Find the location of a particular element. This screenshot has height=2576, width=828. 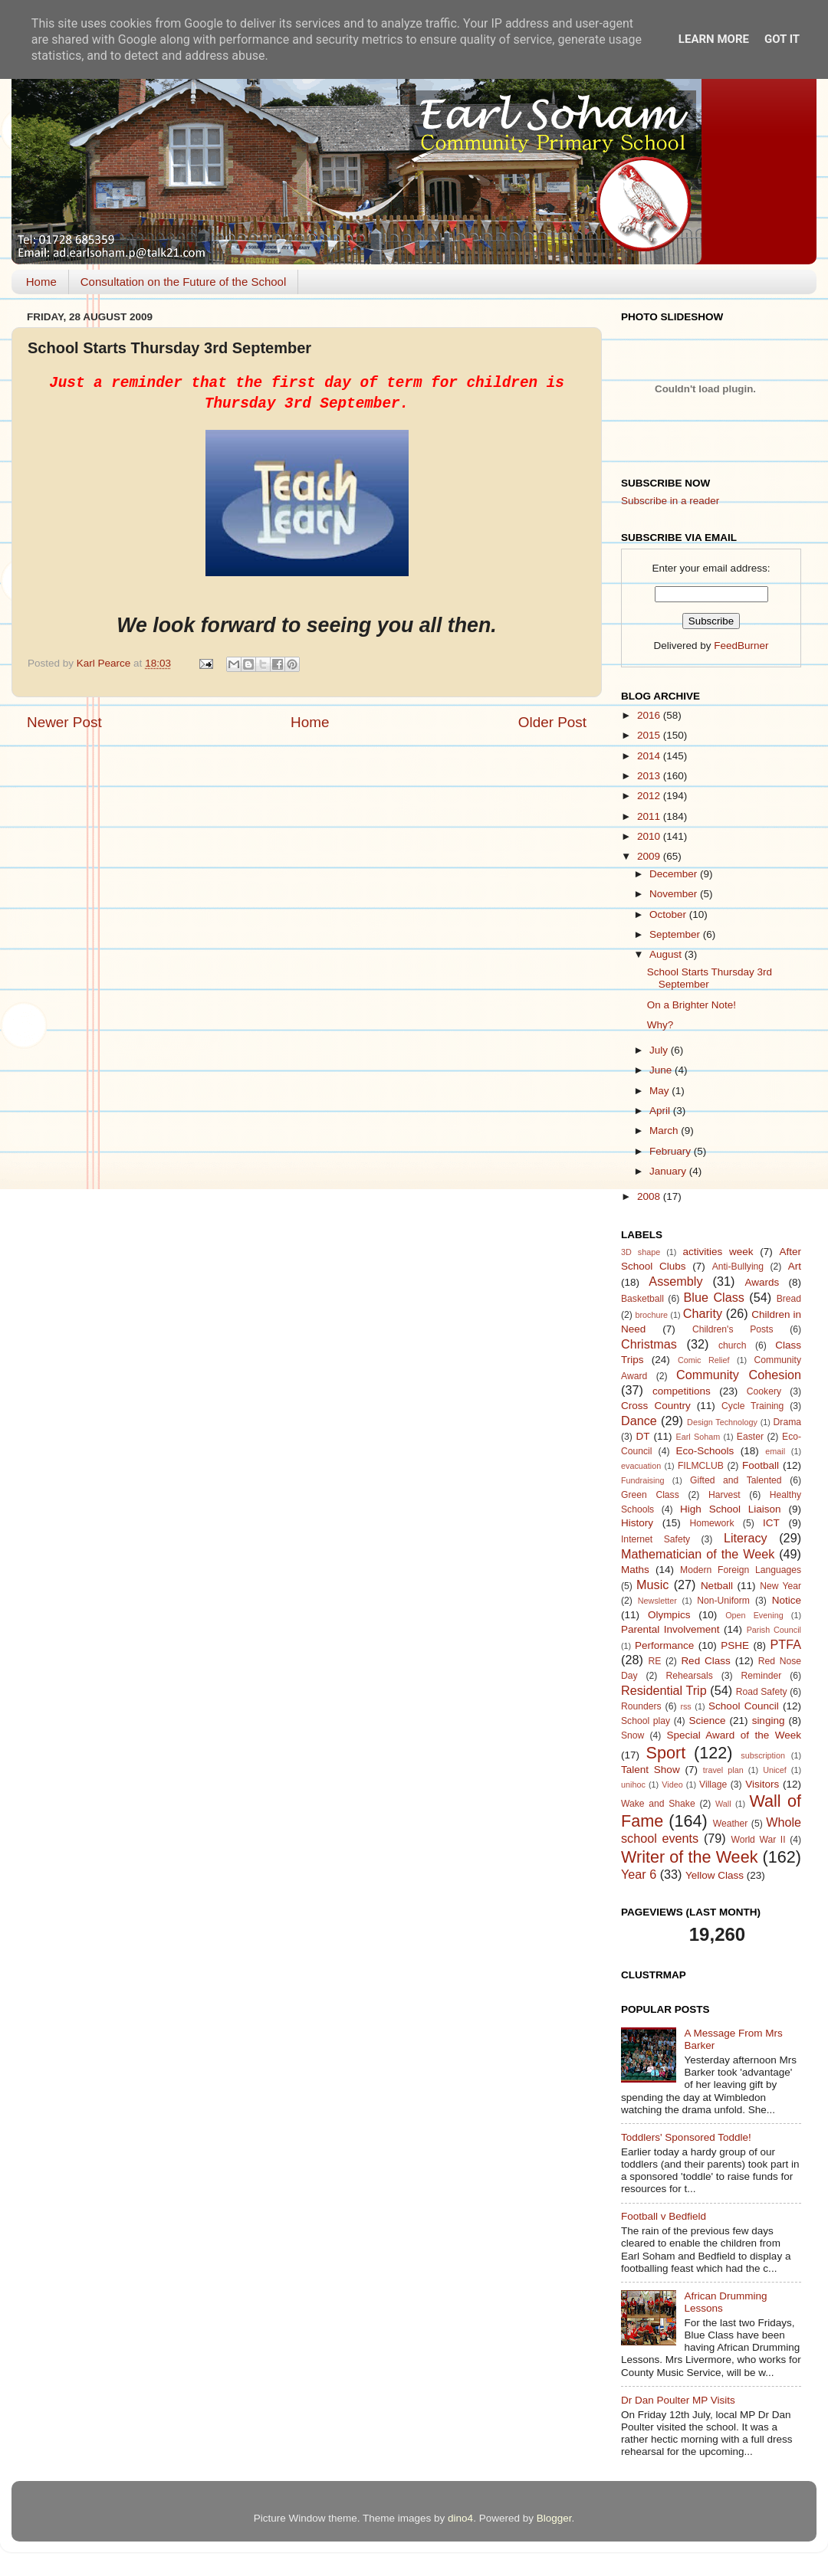

New Year is located at coordinates (780, 1586).